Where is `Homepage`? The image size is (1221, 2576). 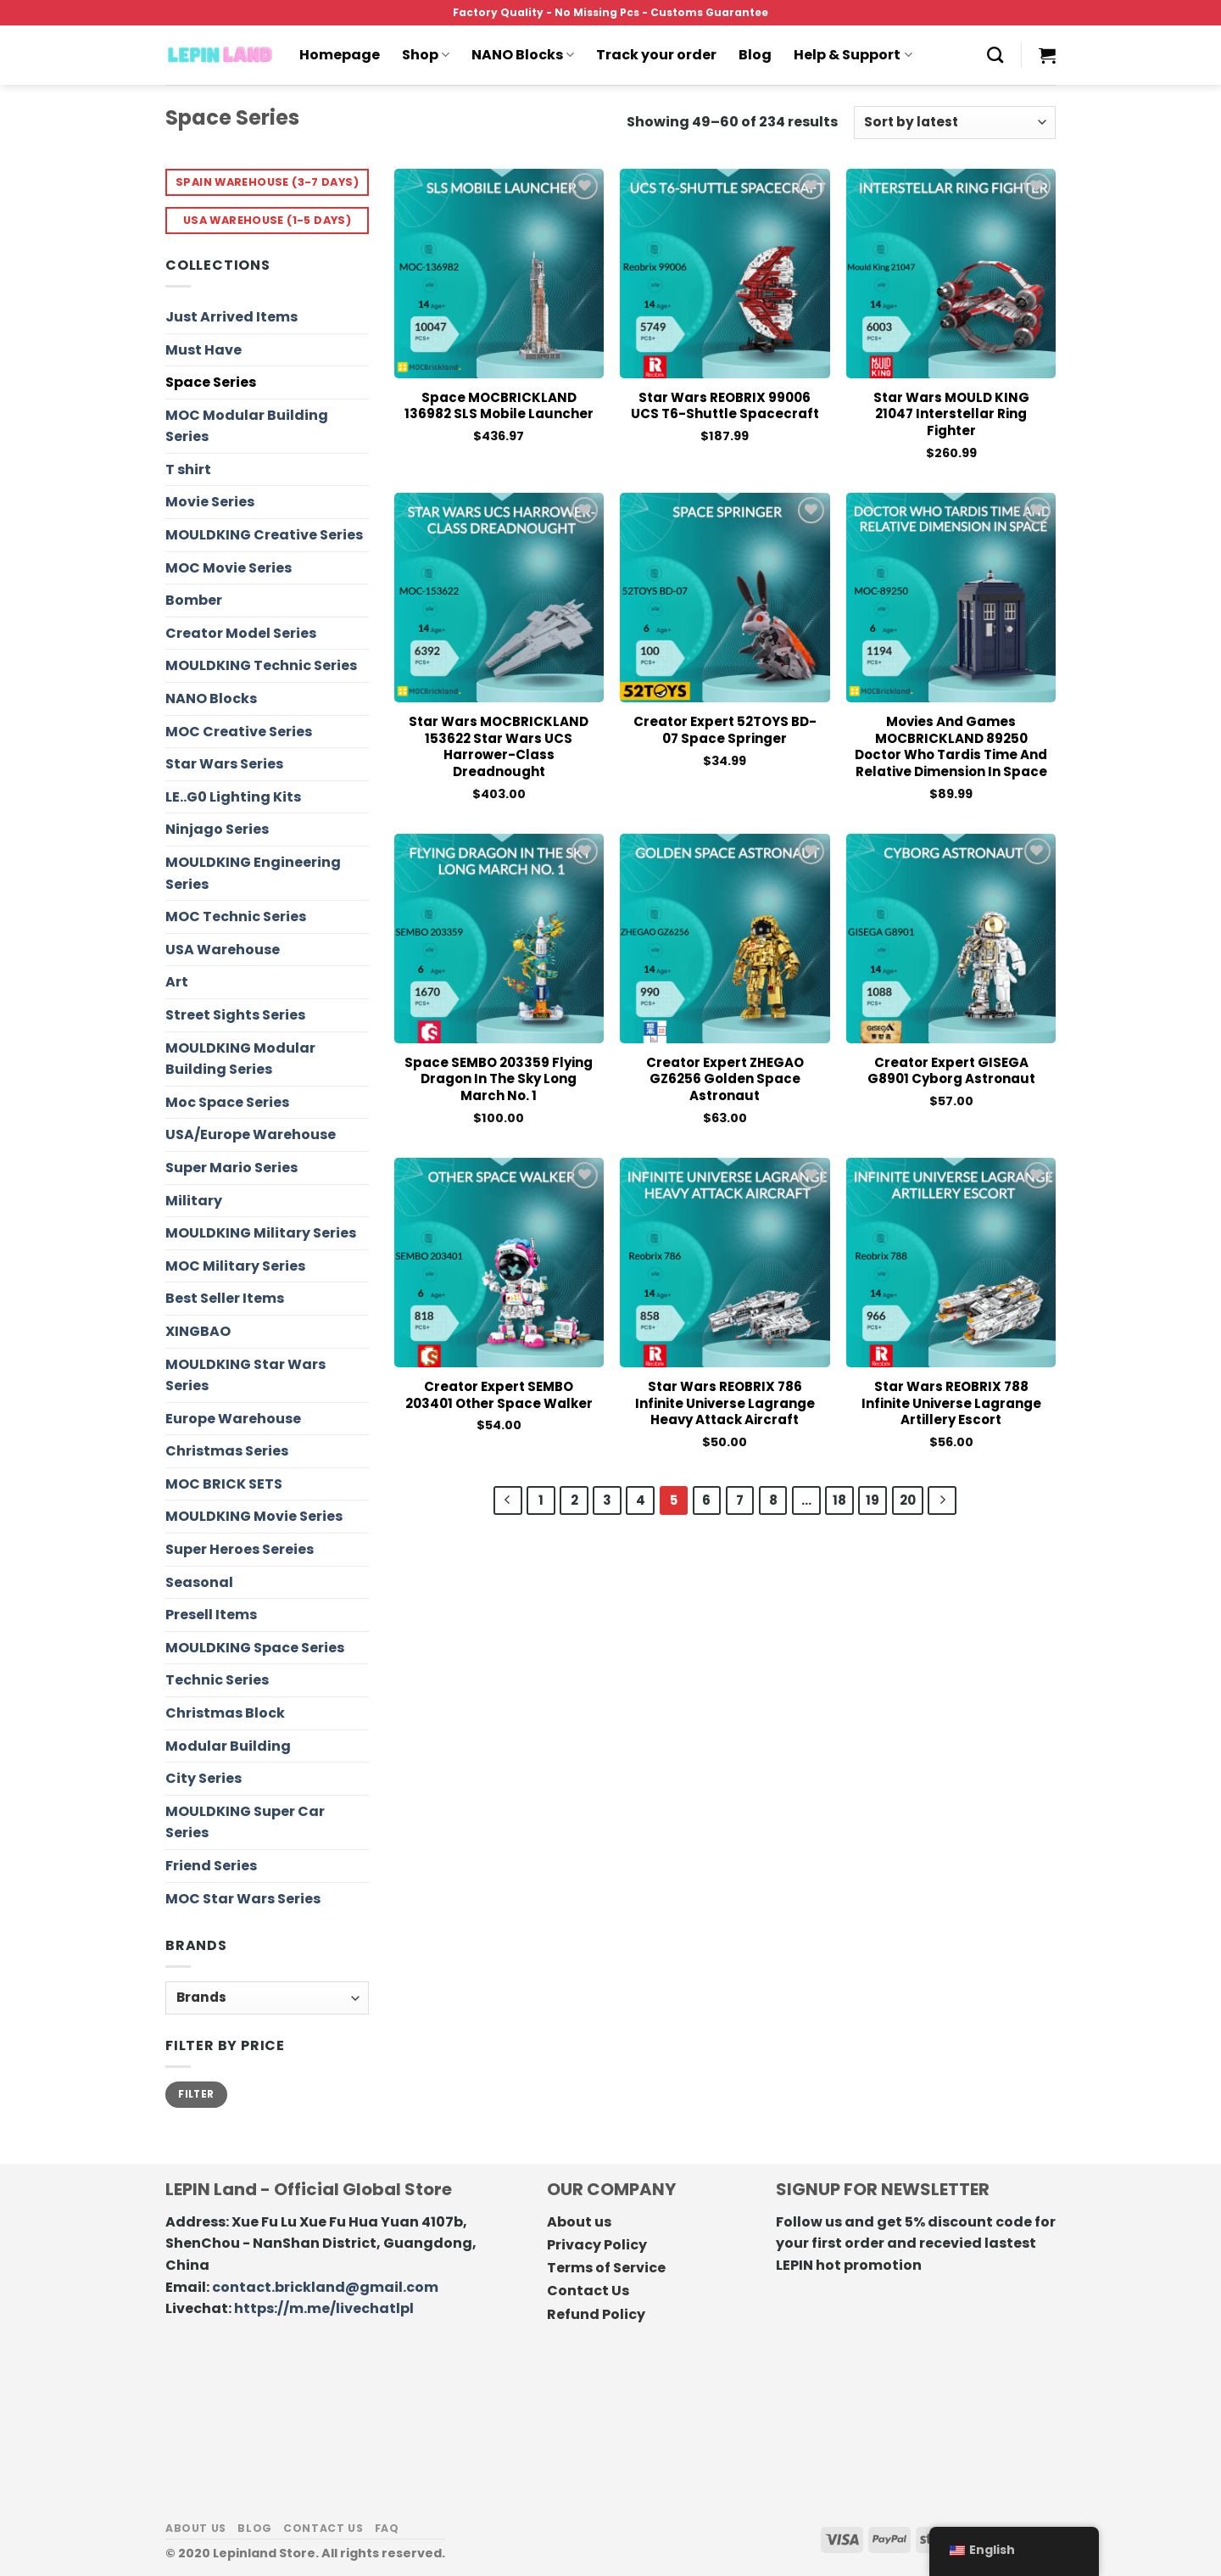
Homepage is located at coordinates (339, 54).